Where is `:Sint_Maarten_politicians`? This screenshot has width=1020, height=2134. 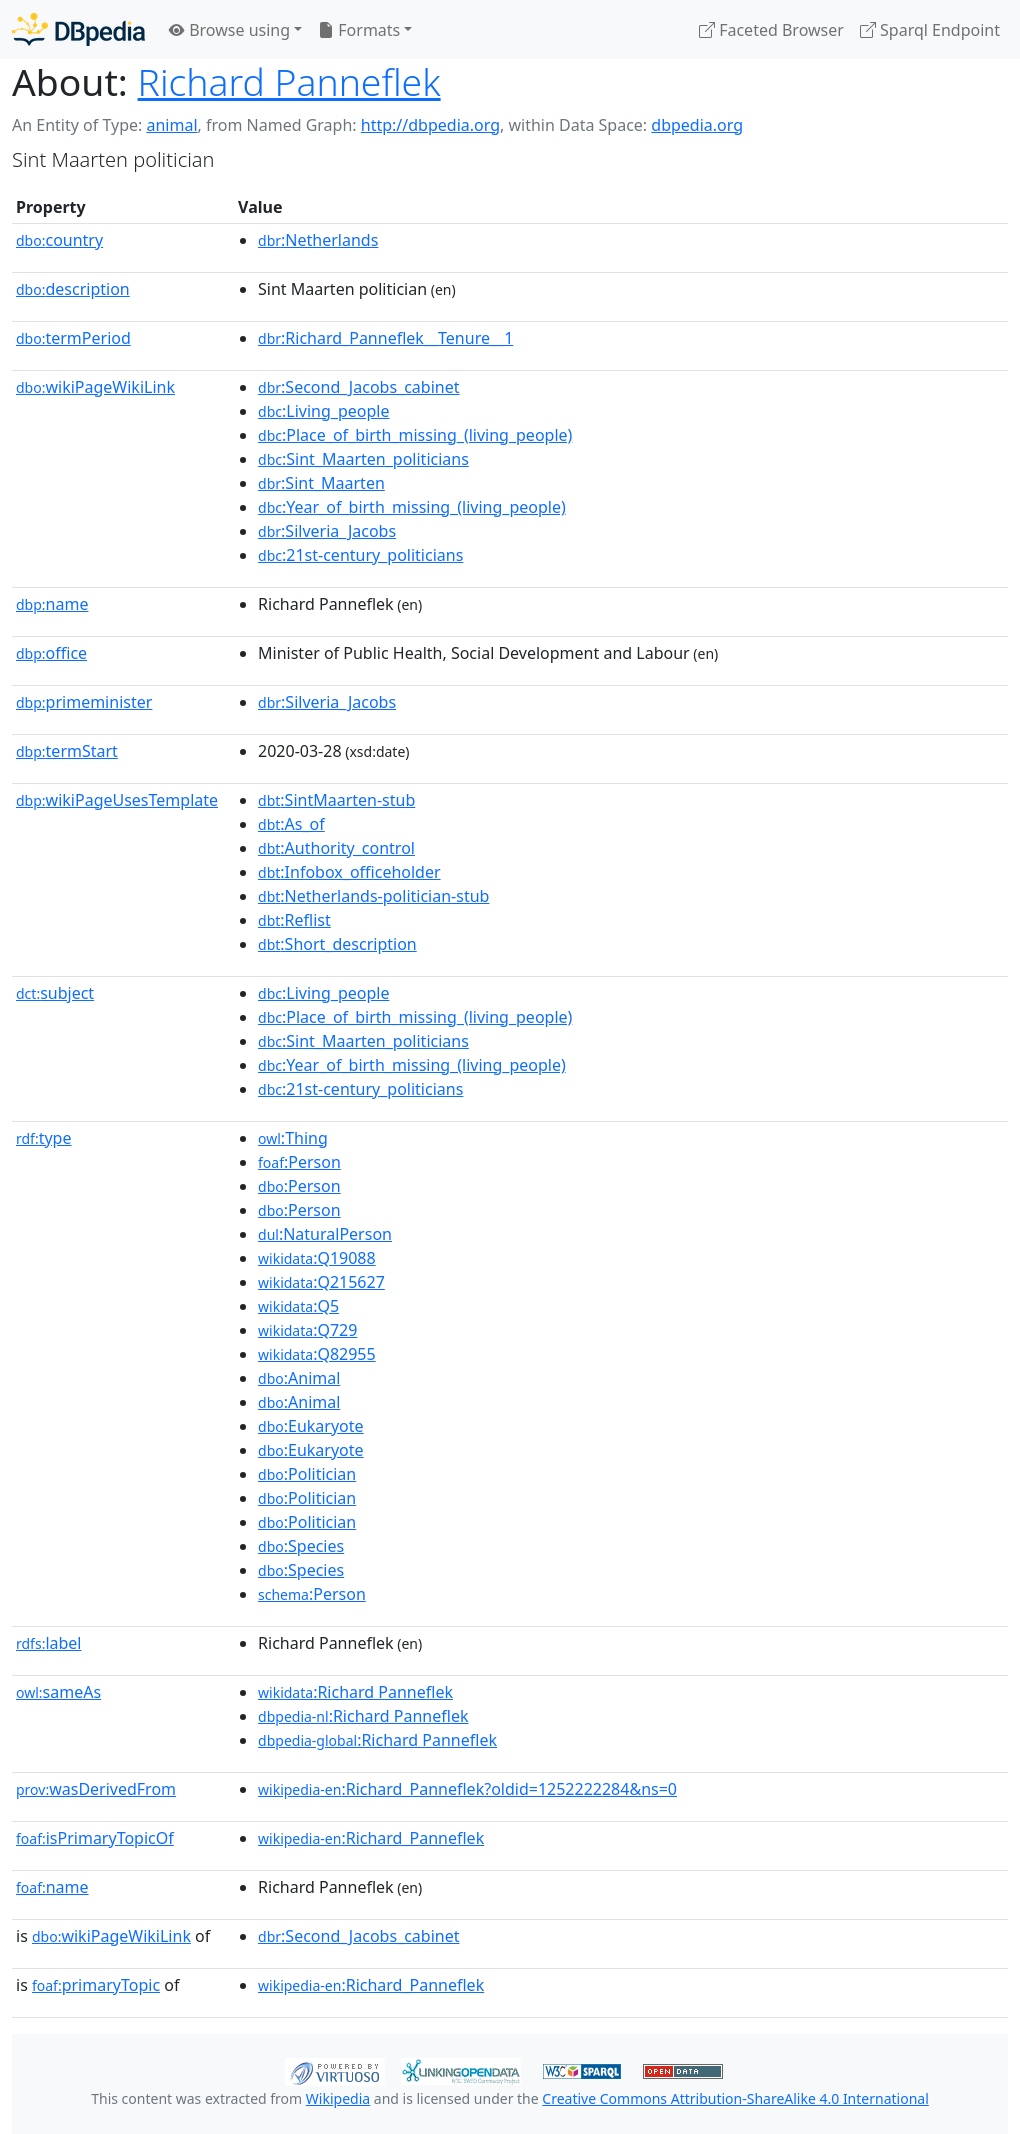 :Sint_Maarten_politicians is located at coordinates (363, 459).